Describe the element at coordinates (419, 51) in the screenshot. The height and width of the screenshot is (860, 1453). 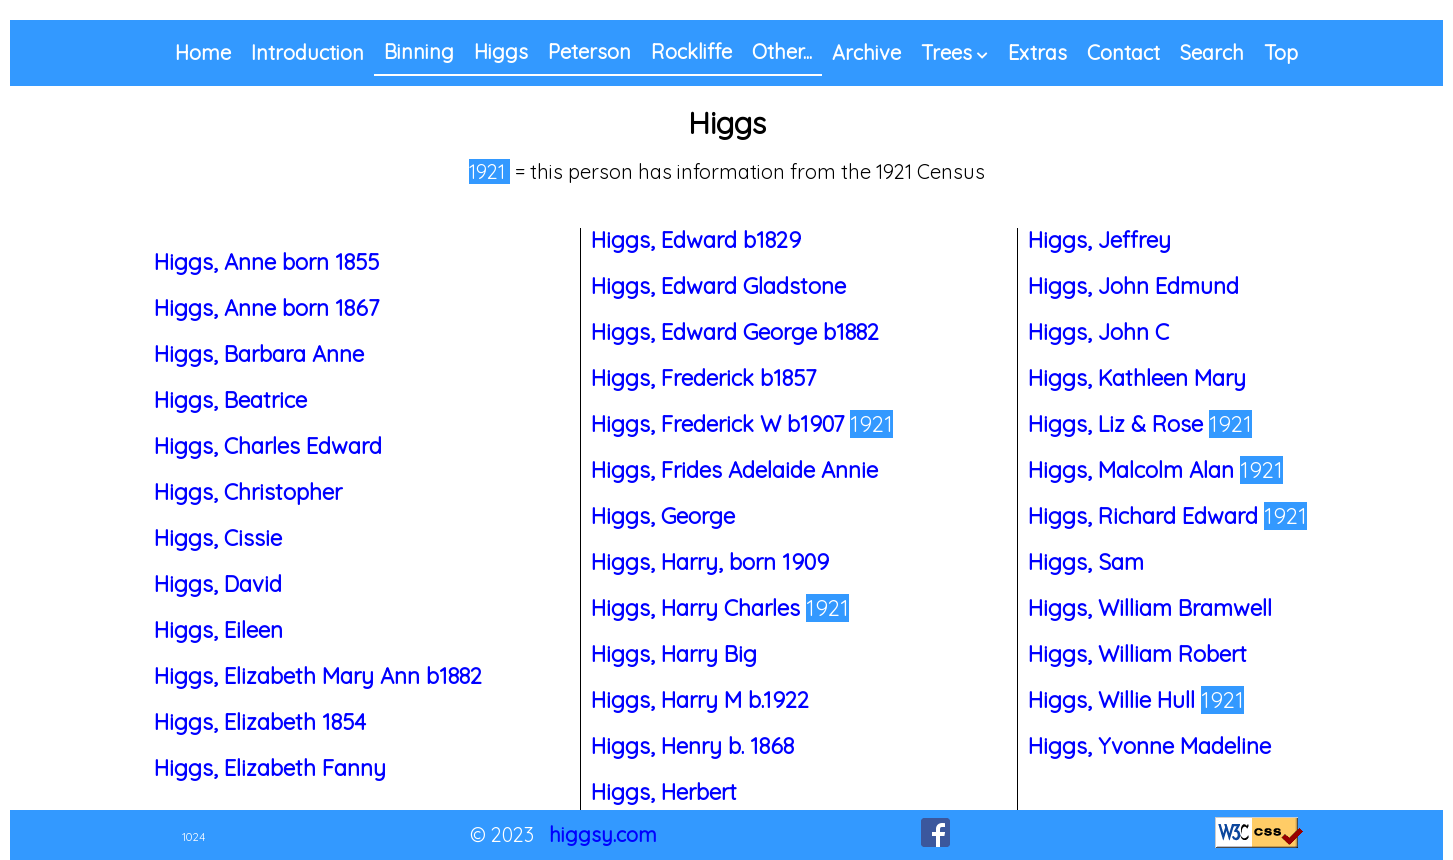
I see `Binning` at that location.